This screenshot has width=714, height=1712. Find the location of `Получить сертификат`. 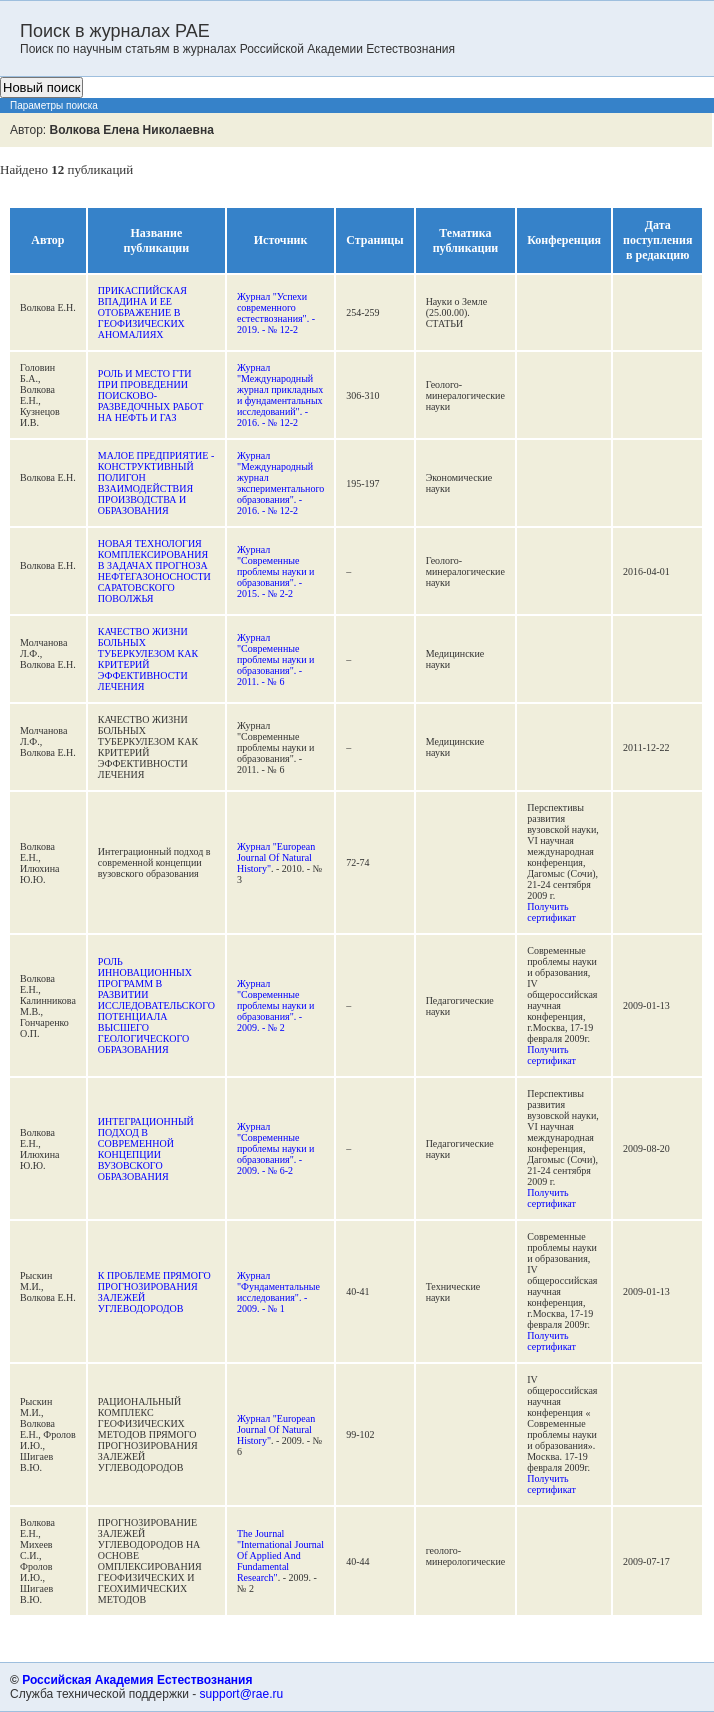

Получить сертификат is located at coordinates (551, 912).